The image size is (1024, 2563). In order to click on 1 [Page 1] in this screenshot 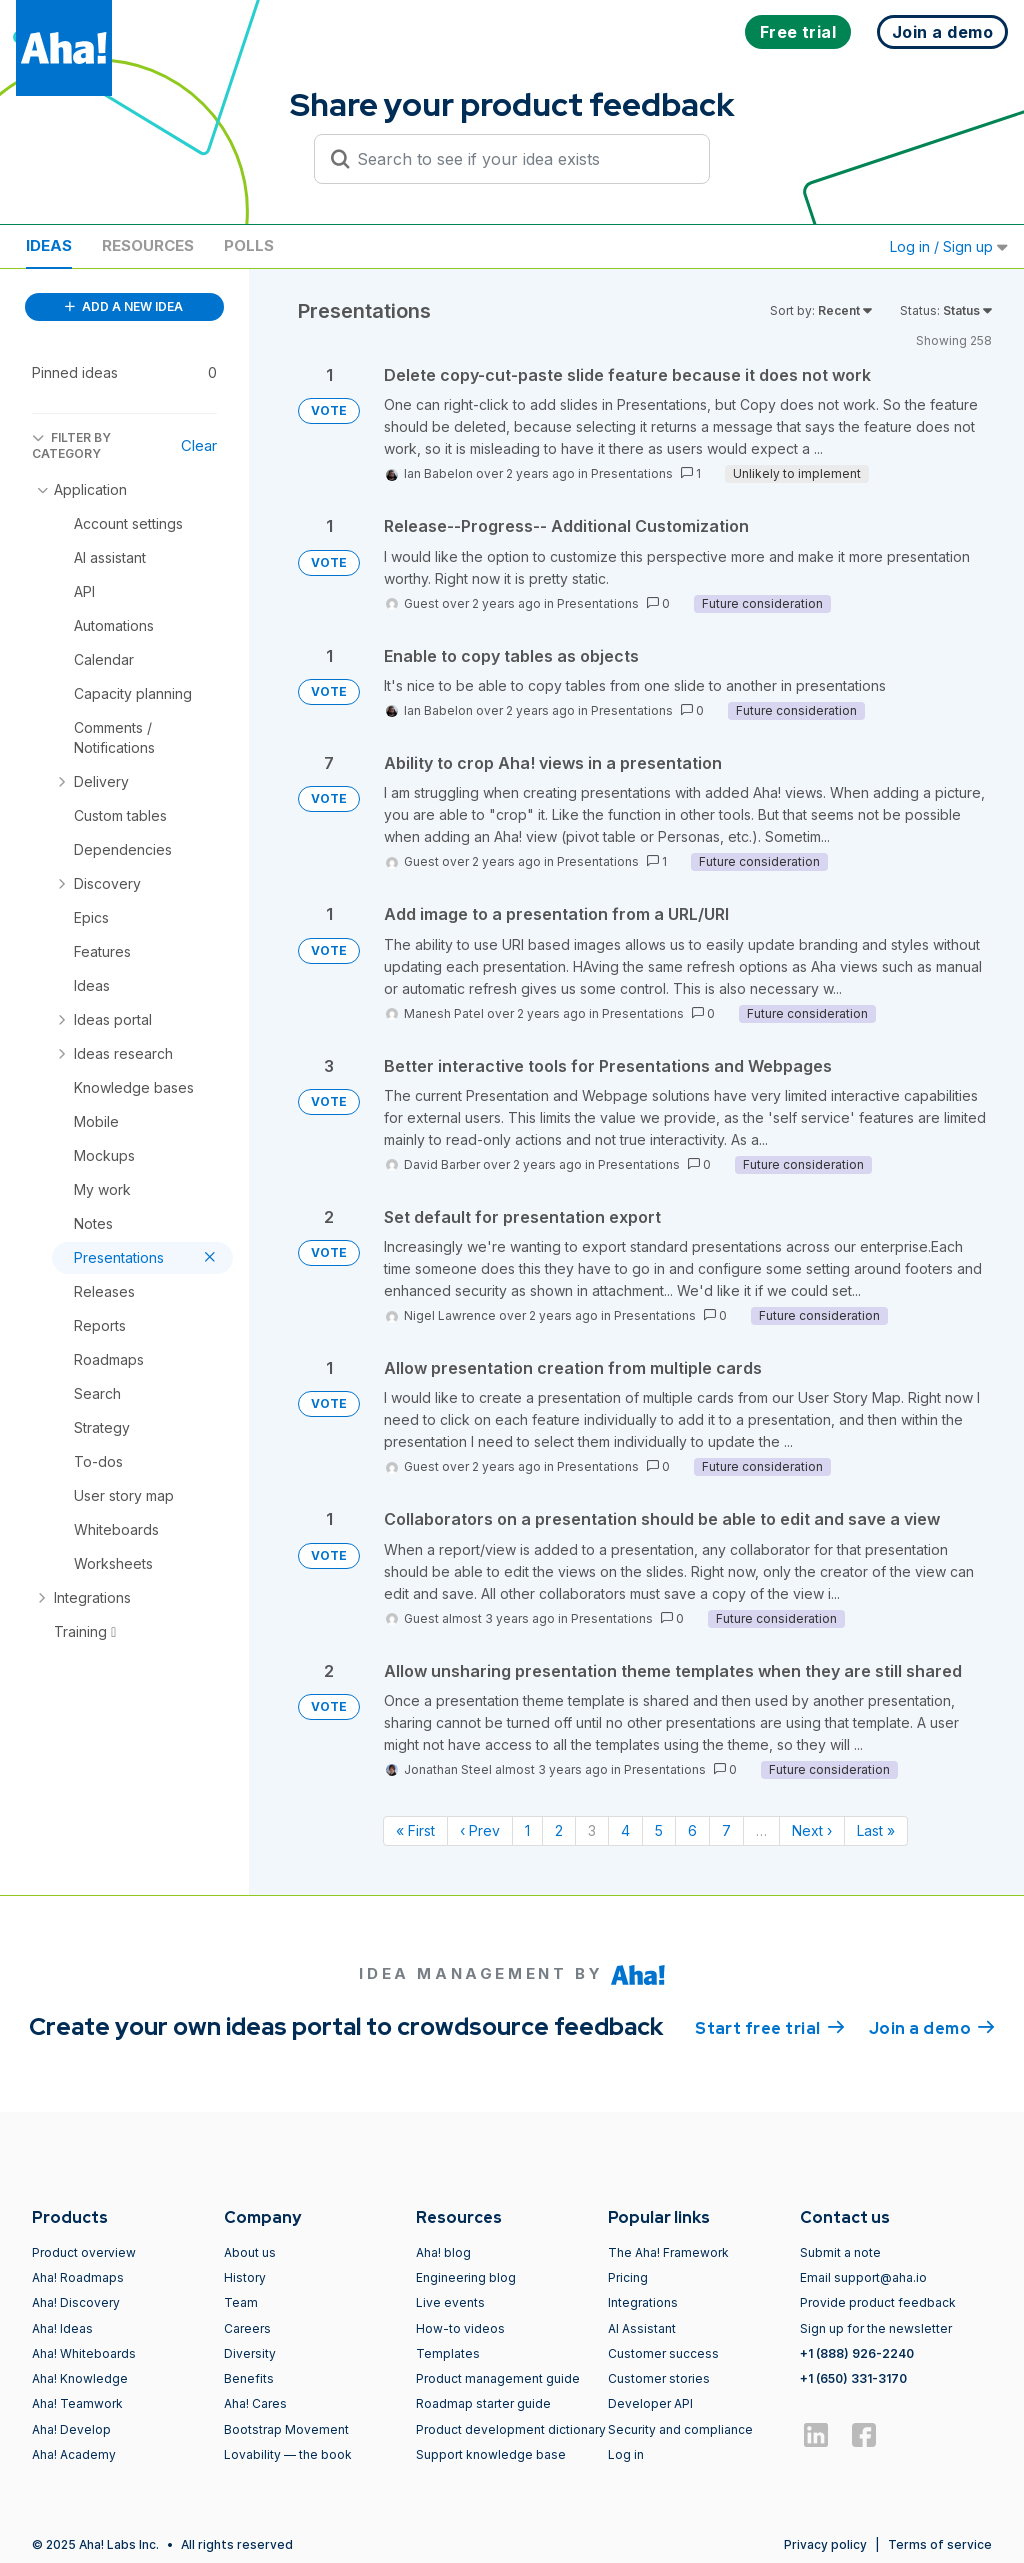, I will do `click(527, 1830)`.